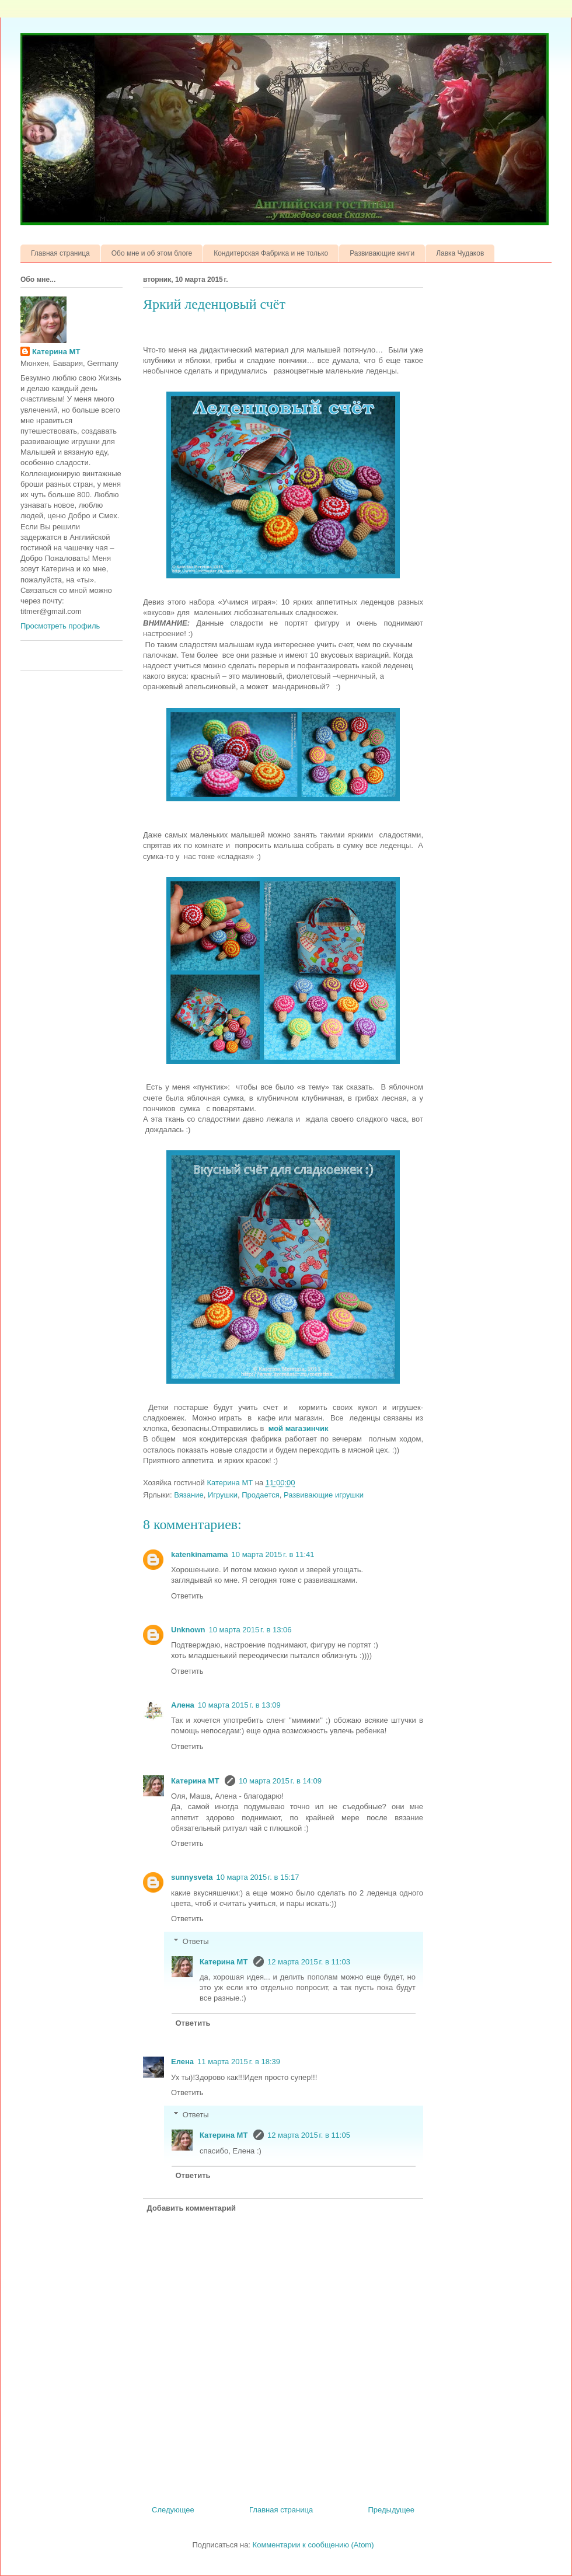 The height and width of the screenshot is (2576, 572). I want to click on 10 марта 2015 г. в 13:09, so click(239, 1705).